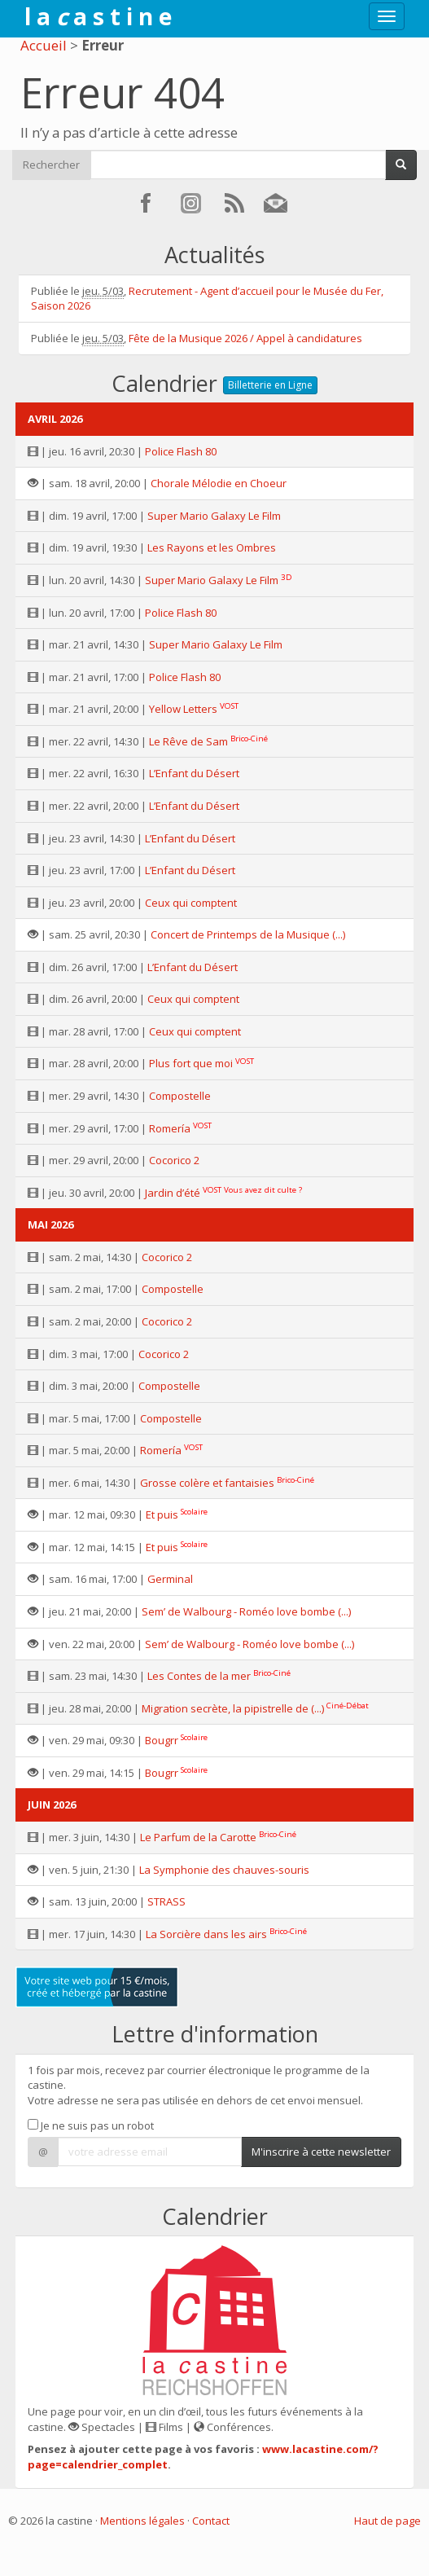 The height and width of the screenshot is (2576, 429). What do you see at coordinates (206, 1934) in the screenshot?
I see `La Sorcière dans les airs` at bounding box center [206, 1934].